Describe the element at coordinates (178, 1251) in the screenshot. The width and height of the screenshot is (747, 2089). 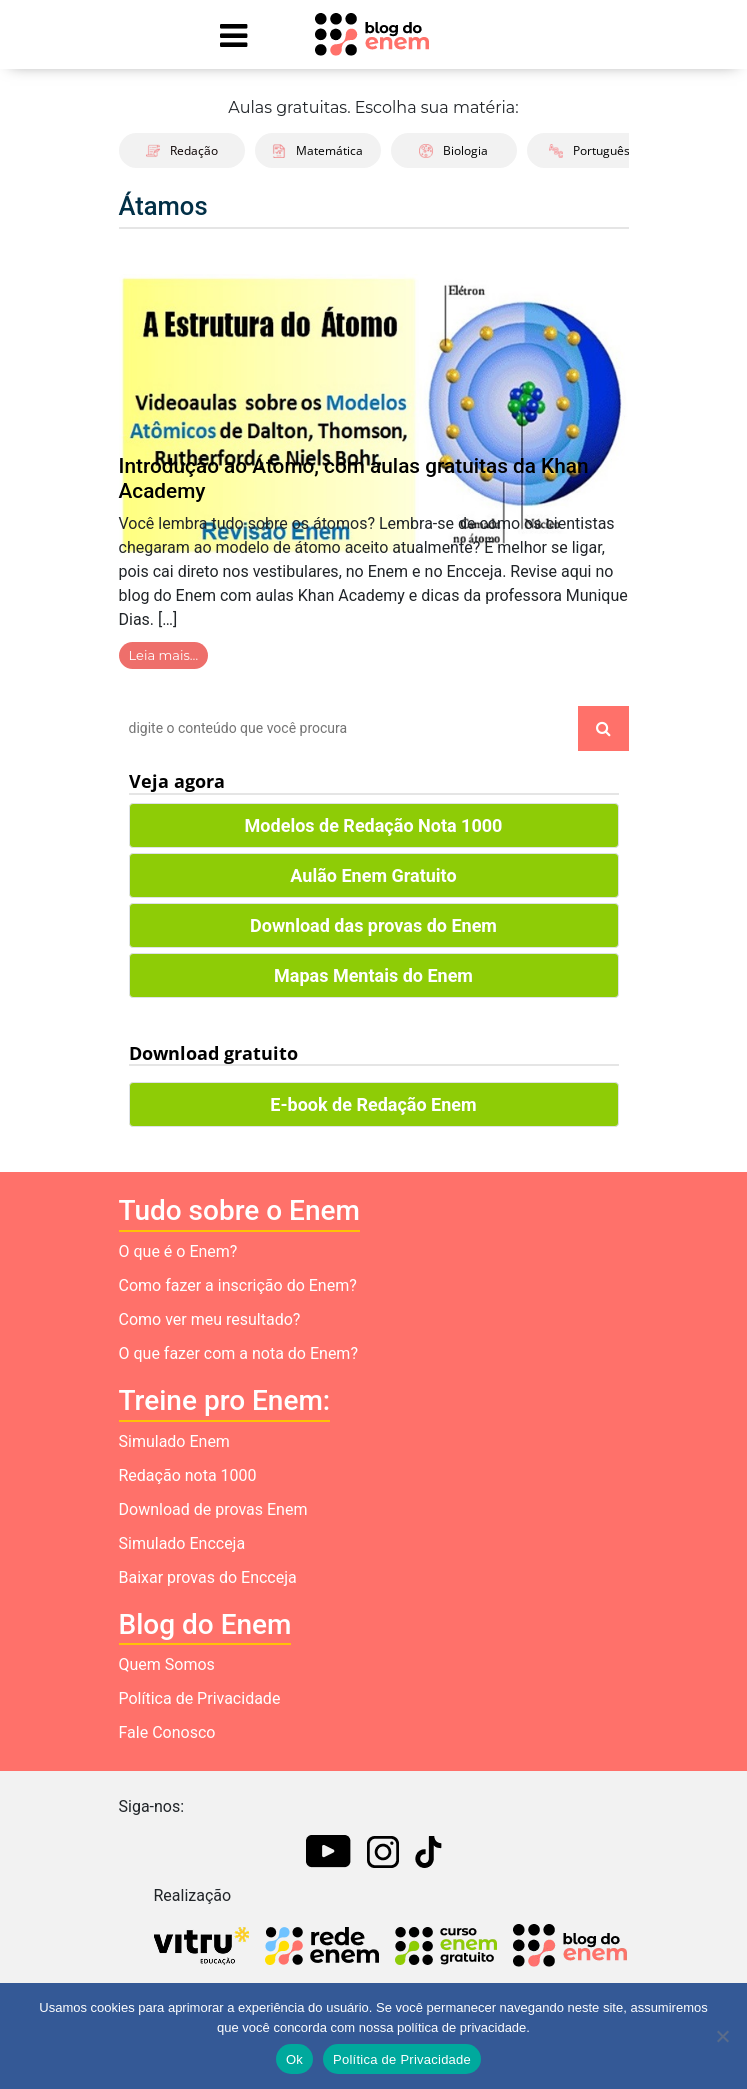
I see `O que é o Enem?` at that location.